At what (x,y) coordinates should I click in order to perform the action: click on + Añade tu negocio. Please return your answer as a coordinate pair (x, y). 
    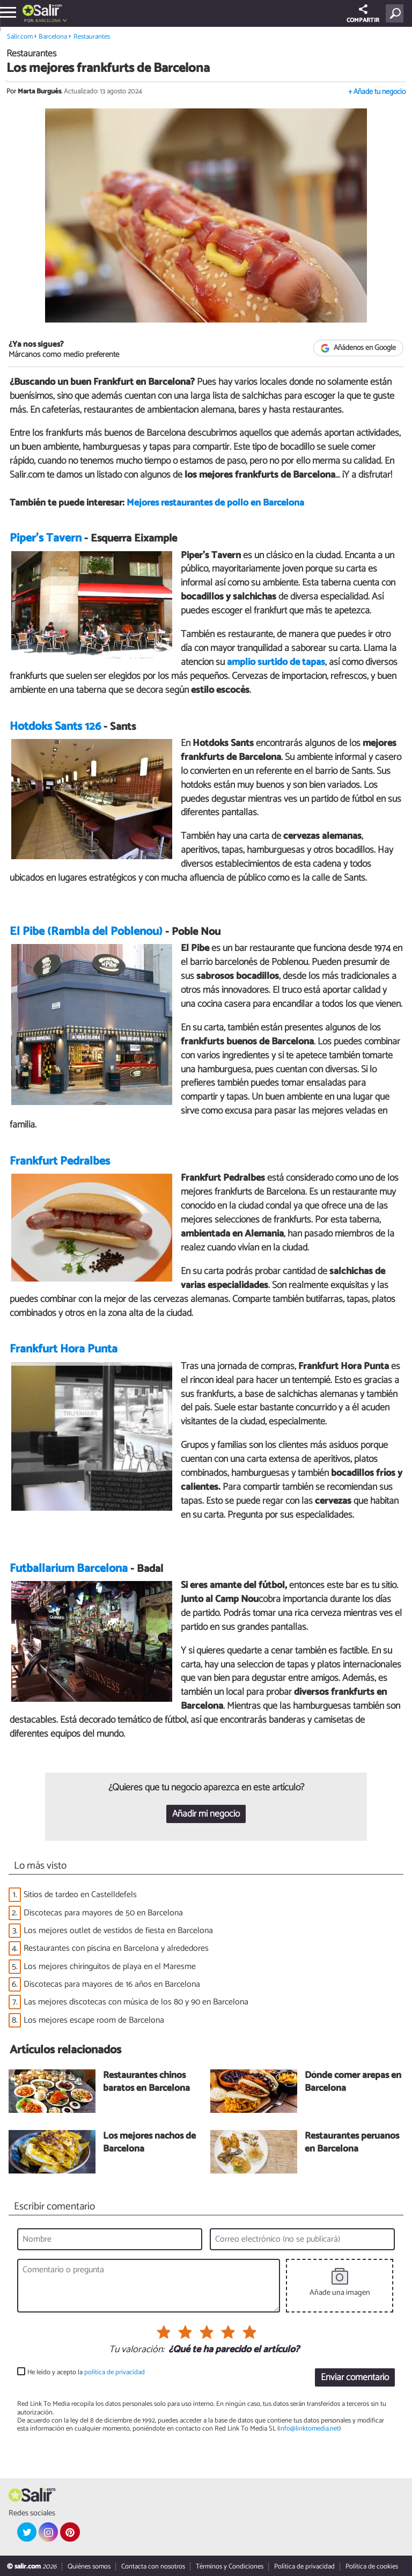
    Looking at the image, I should click on (377, 92).